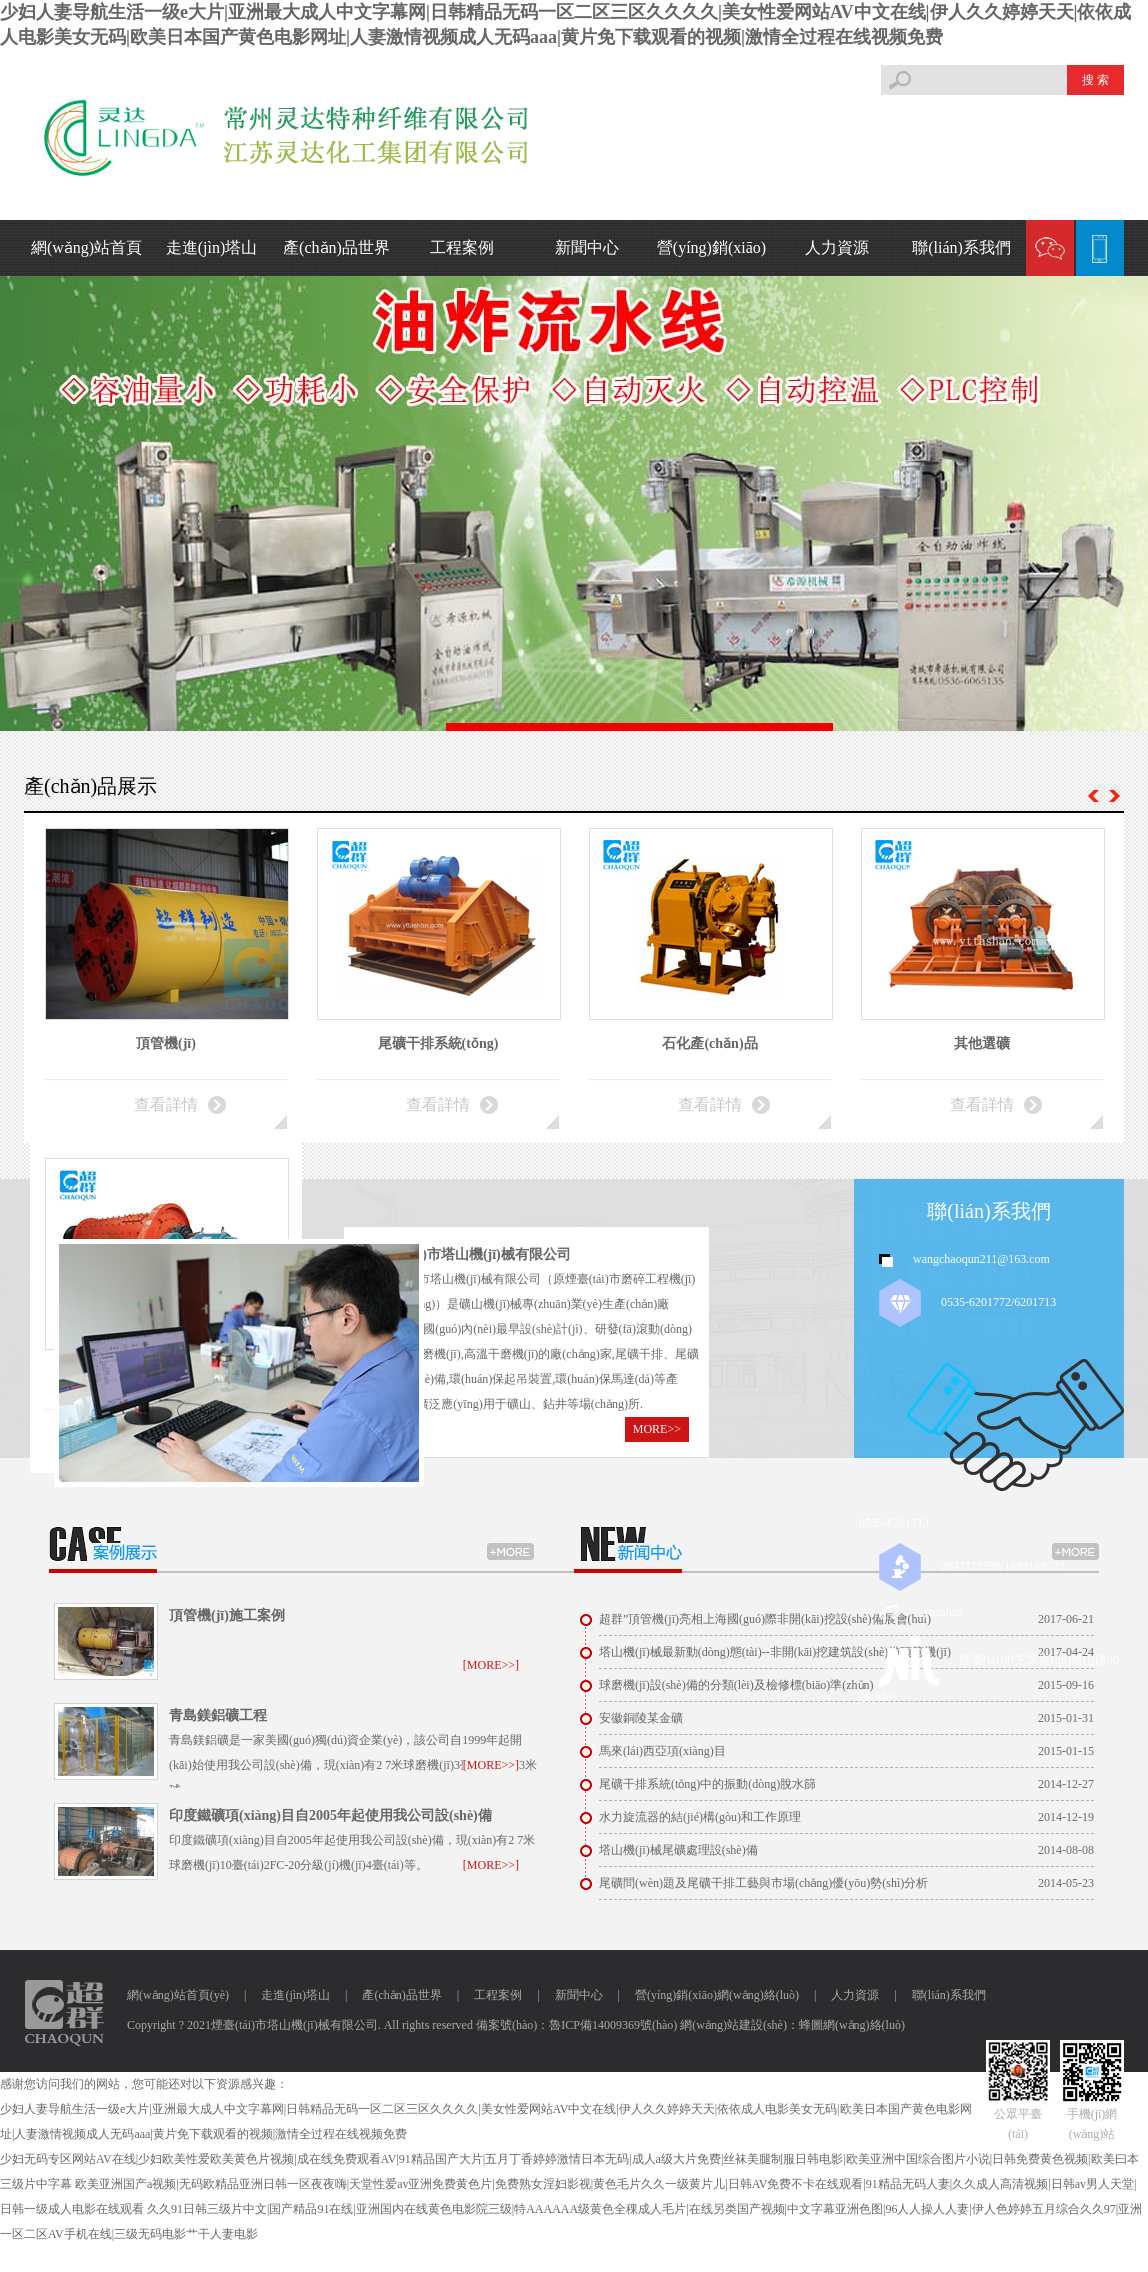 Image resolution: width=1148 pixels, height=2272 pixels. Describe the element at coordinates (166, 1104) in the screenshot. I see `查看詳情` at that location.